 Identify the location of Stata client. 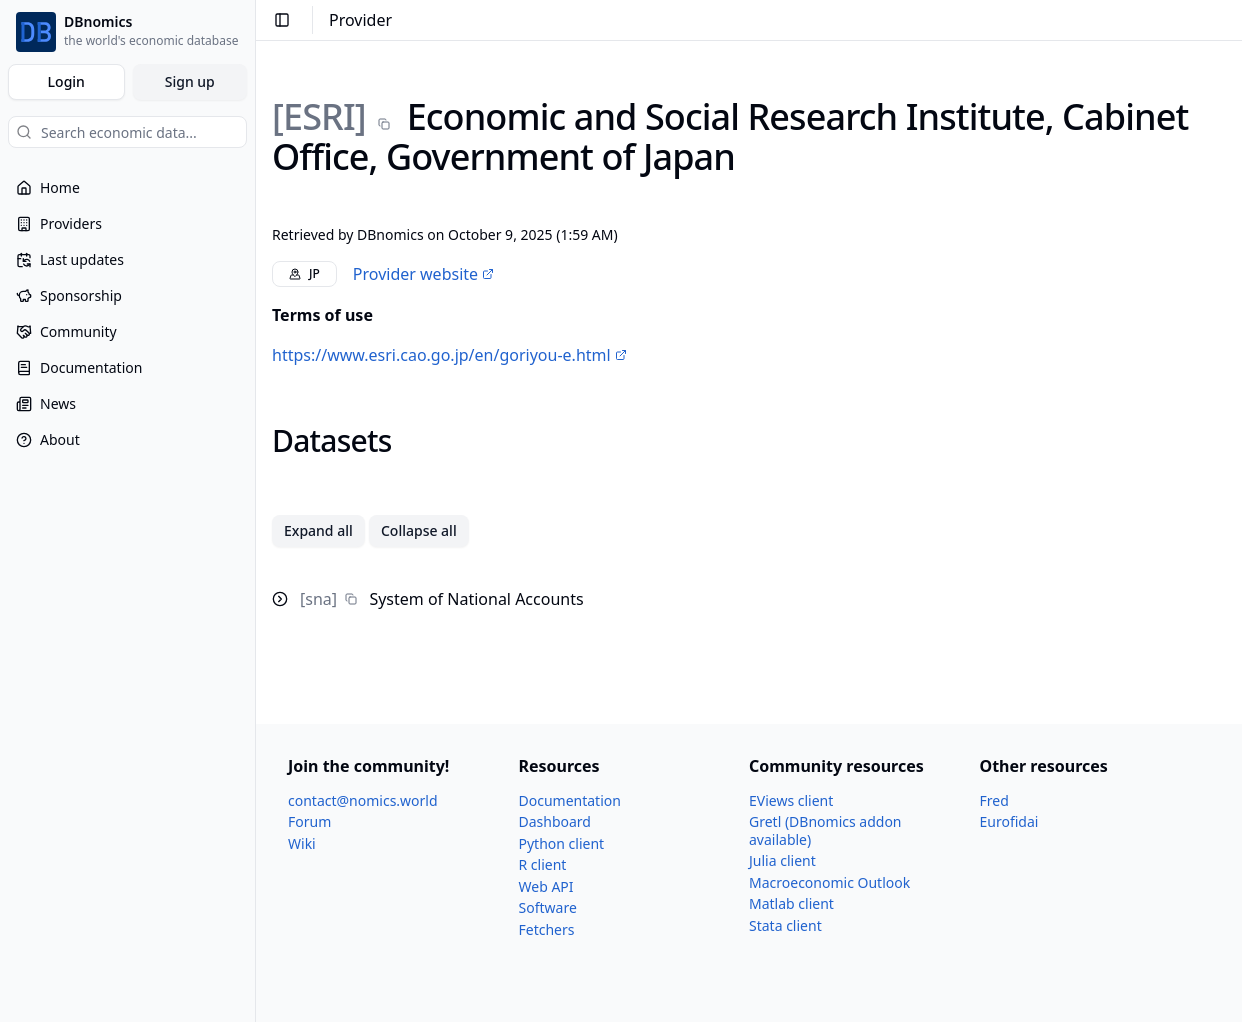
(785, 925).